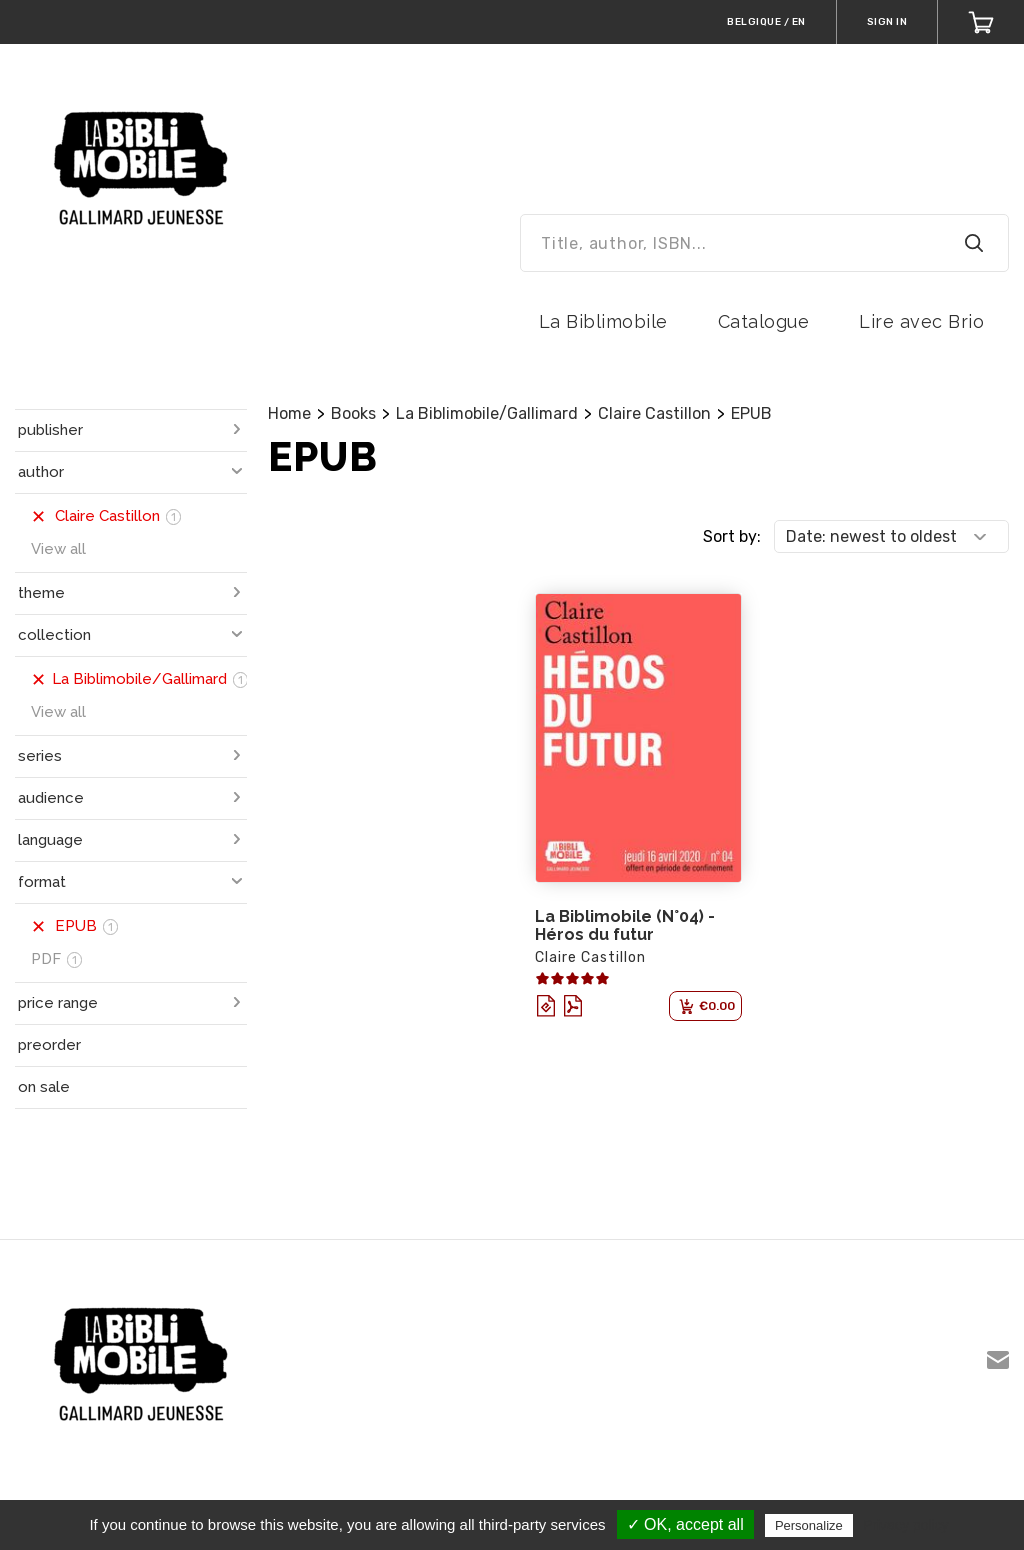 The image size is (1024, 1550). Describe the element at coordinates (44, 1087) in the screenshot. I see `on sale` at that location.